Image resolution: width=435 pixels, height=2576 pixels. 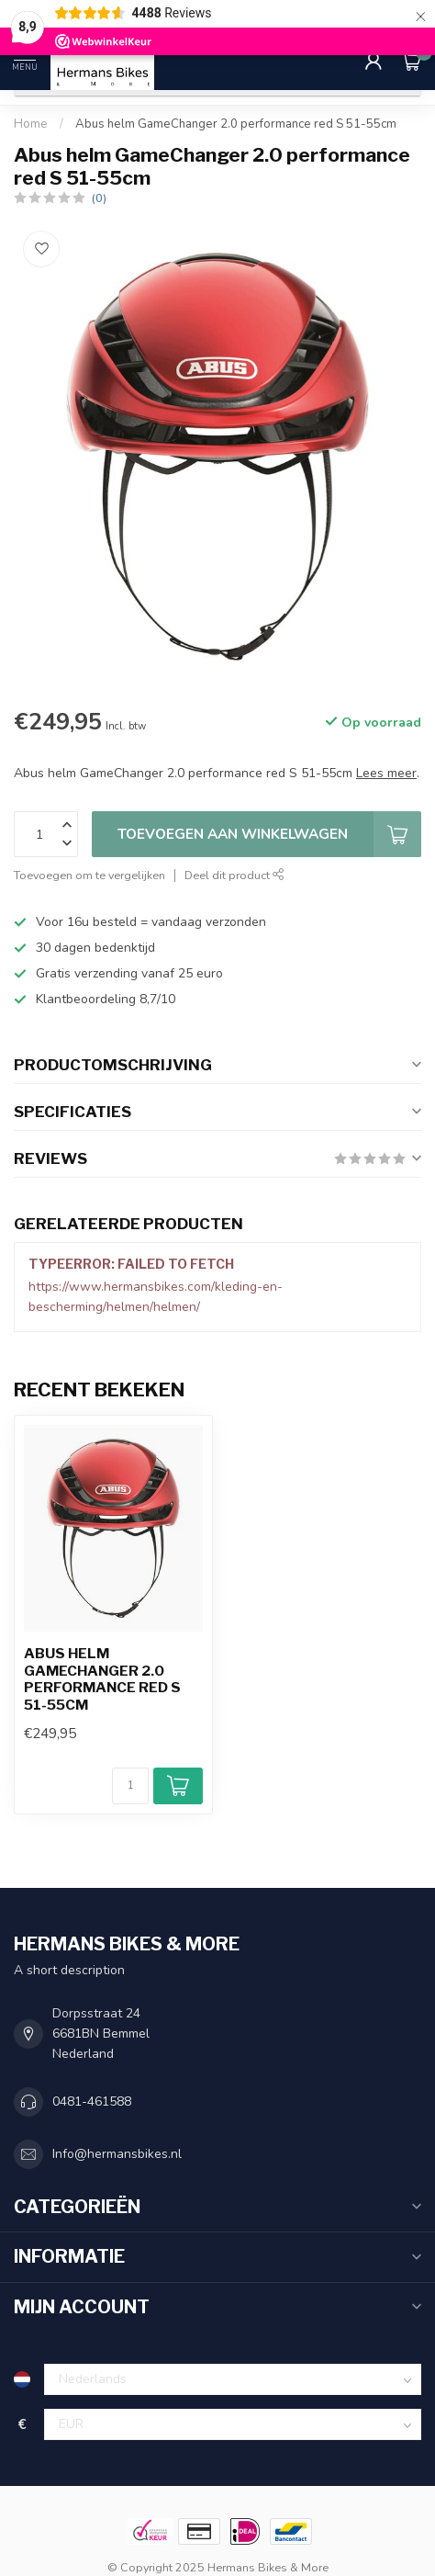 What do you see at coordinates (130, 1786) in the screenshot?
I see `[Aantal]` at bounding box center [130, 1786].